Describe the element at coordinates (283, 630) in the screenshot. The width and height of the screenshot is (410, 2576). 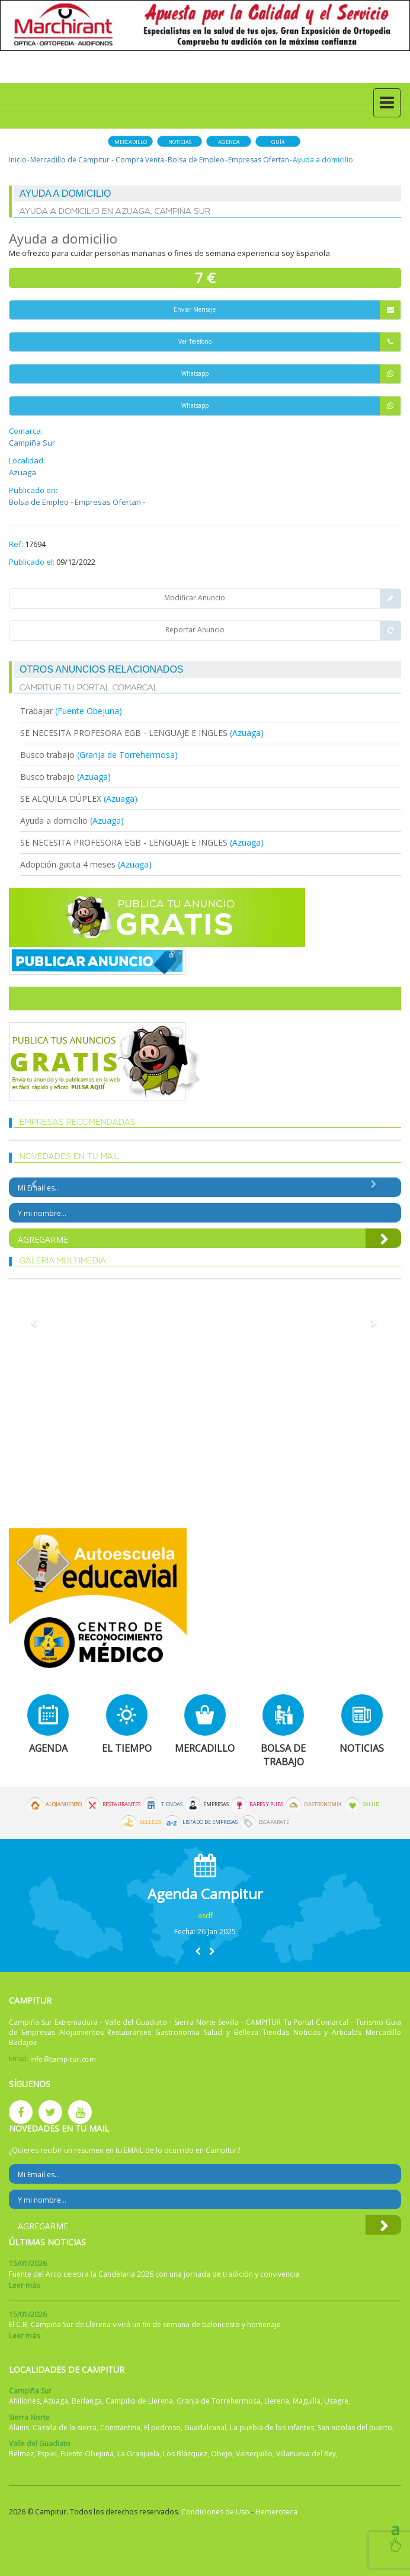
I see `Reportar Anuncio` at that location.